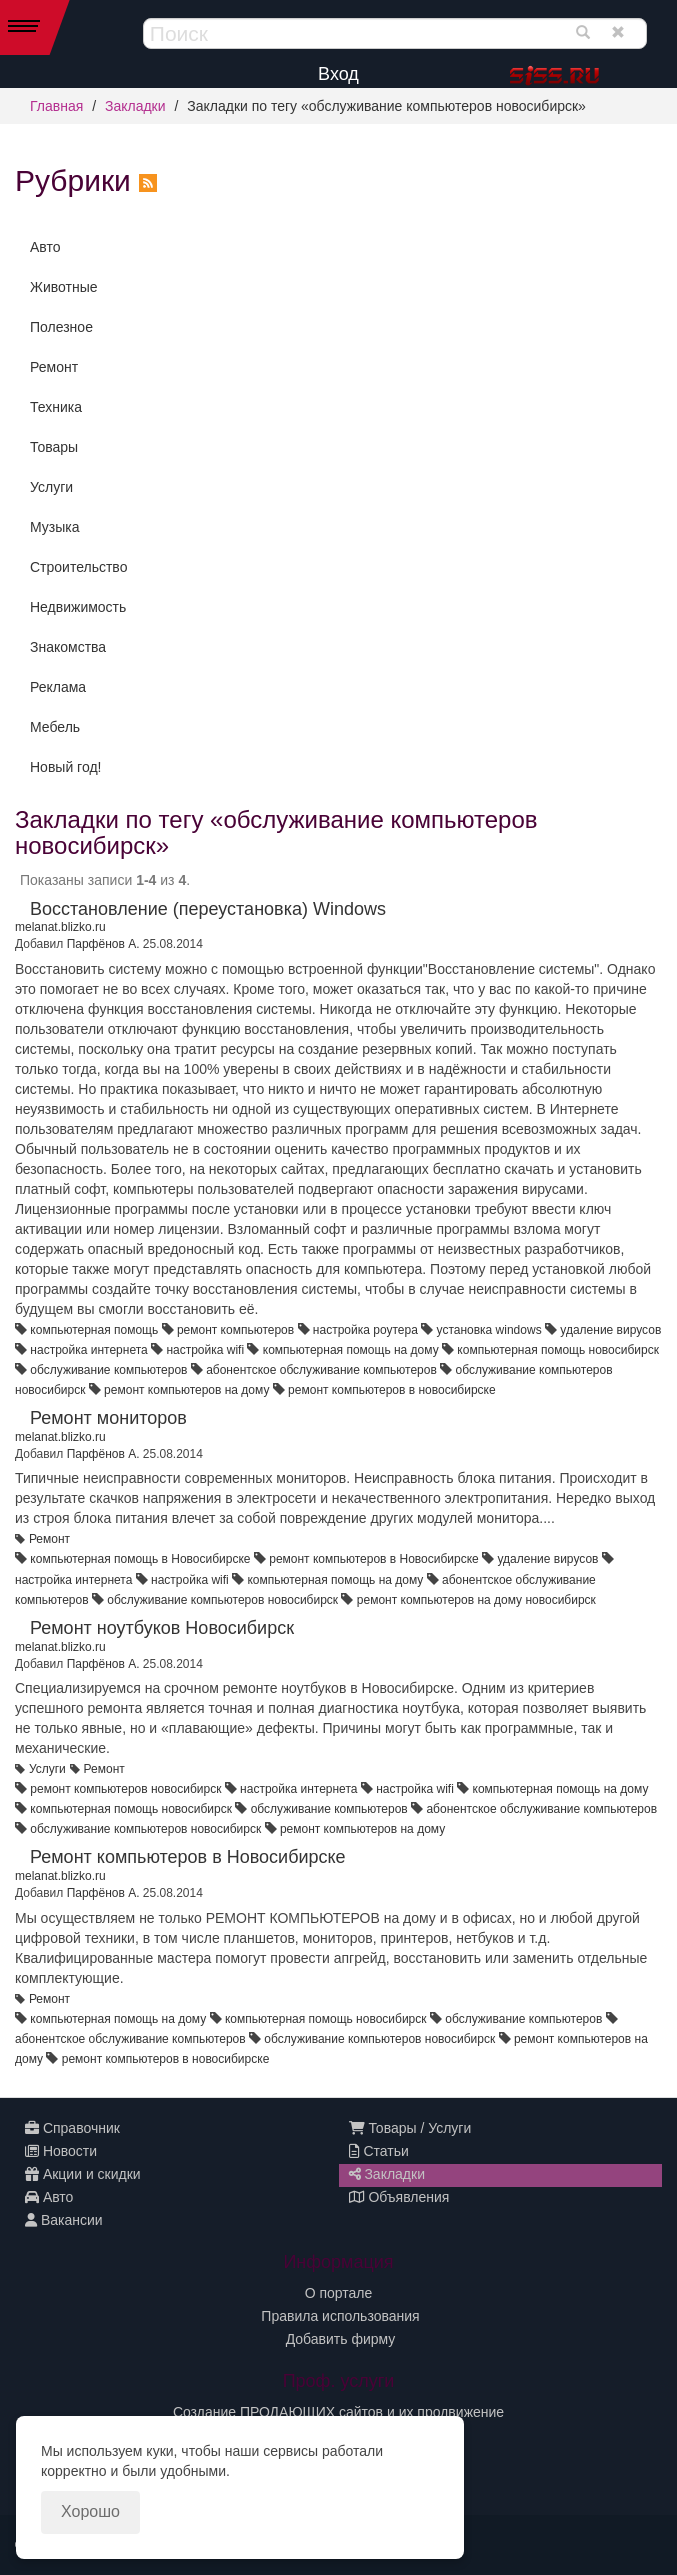 The width and height of the screenshot is (677, 2575). I want to click on Авто, so click(45, 247).